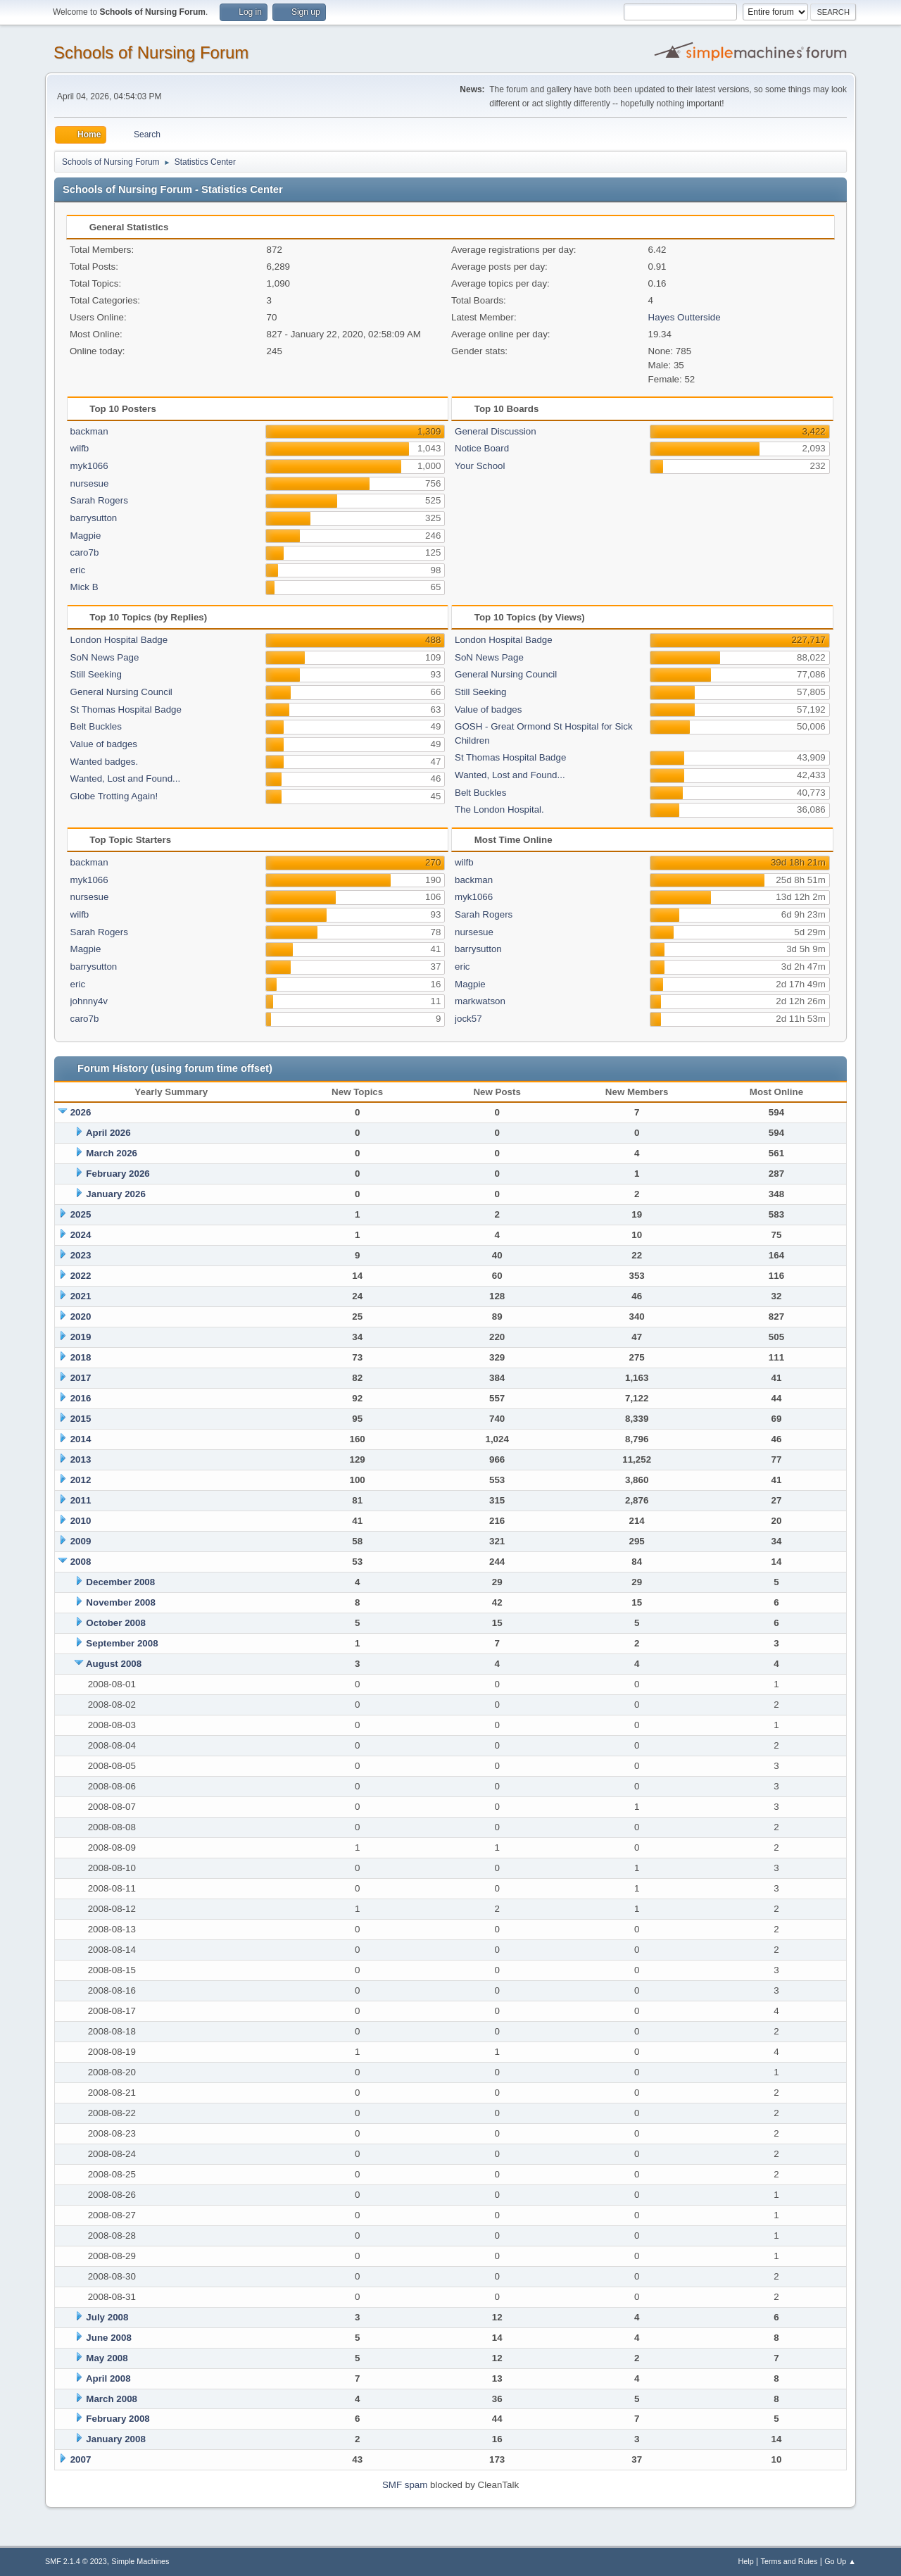  Describe the element at coordinates (81, 1275) in the screenshot. I see `2022` at that location.